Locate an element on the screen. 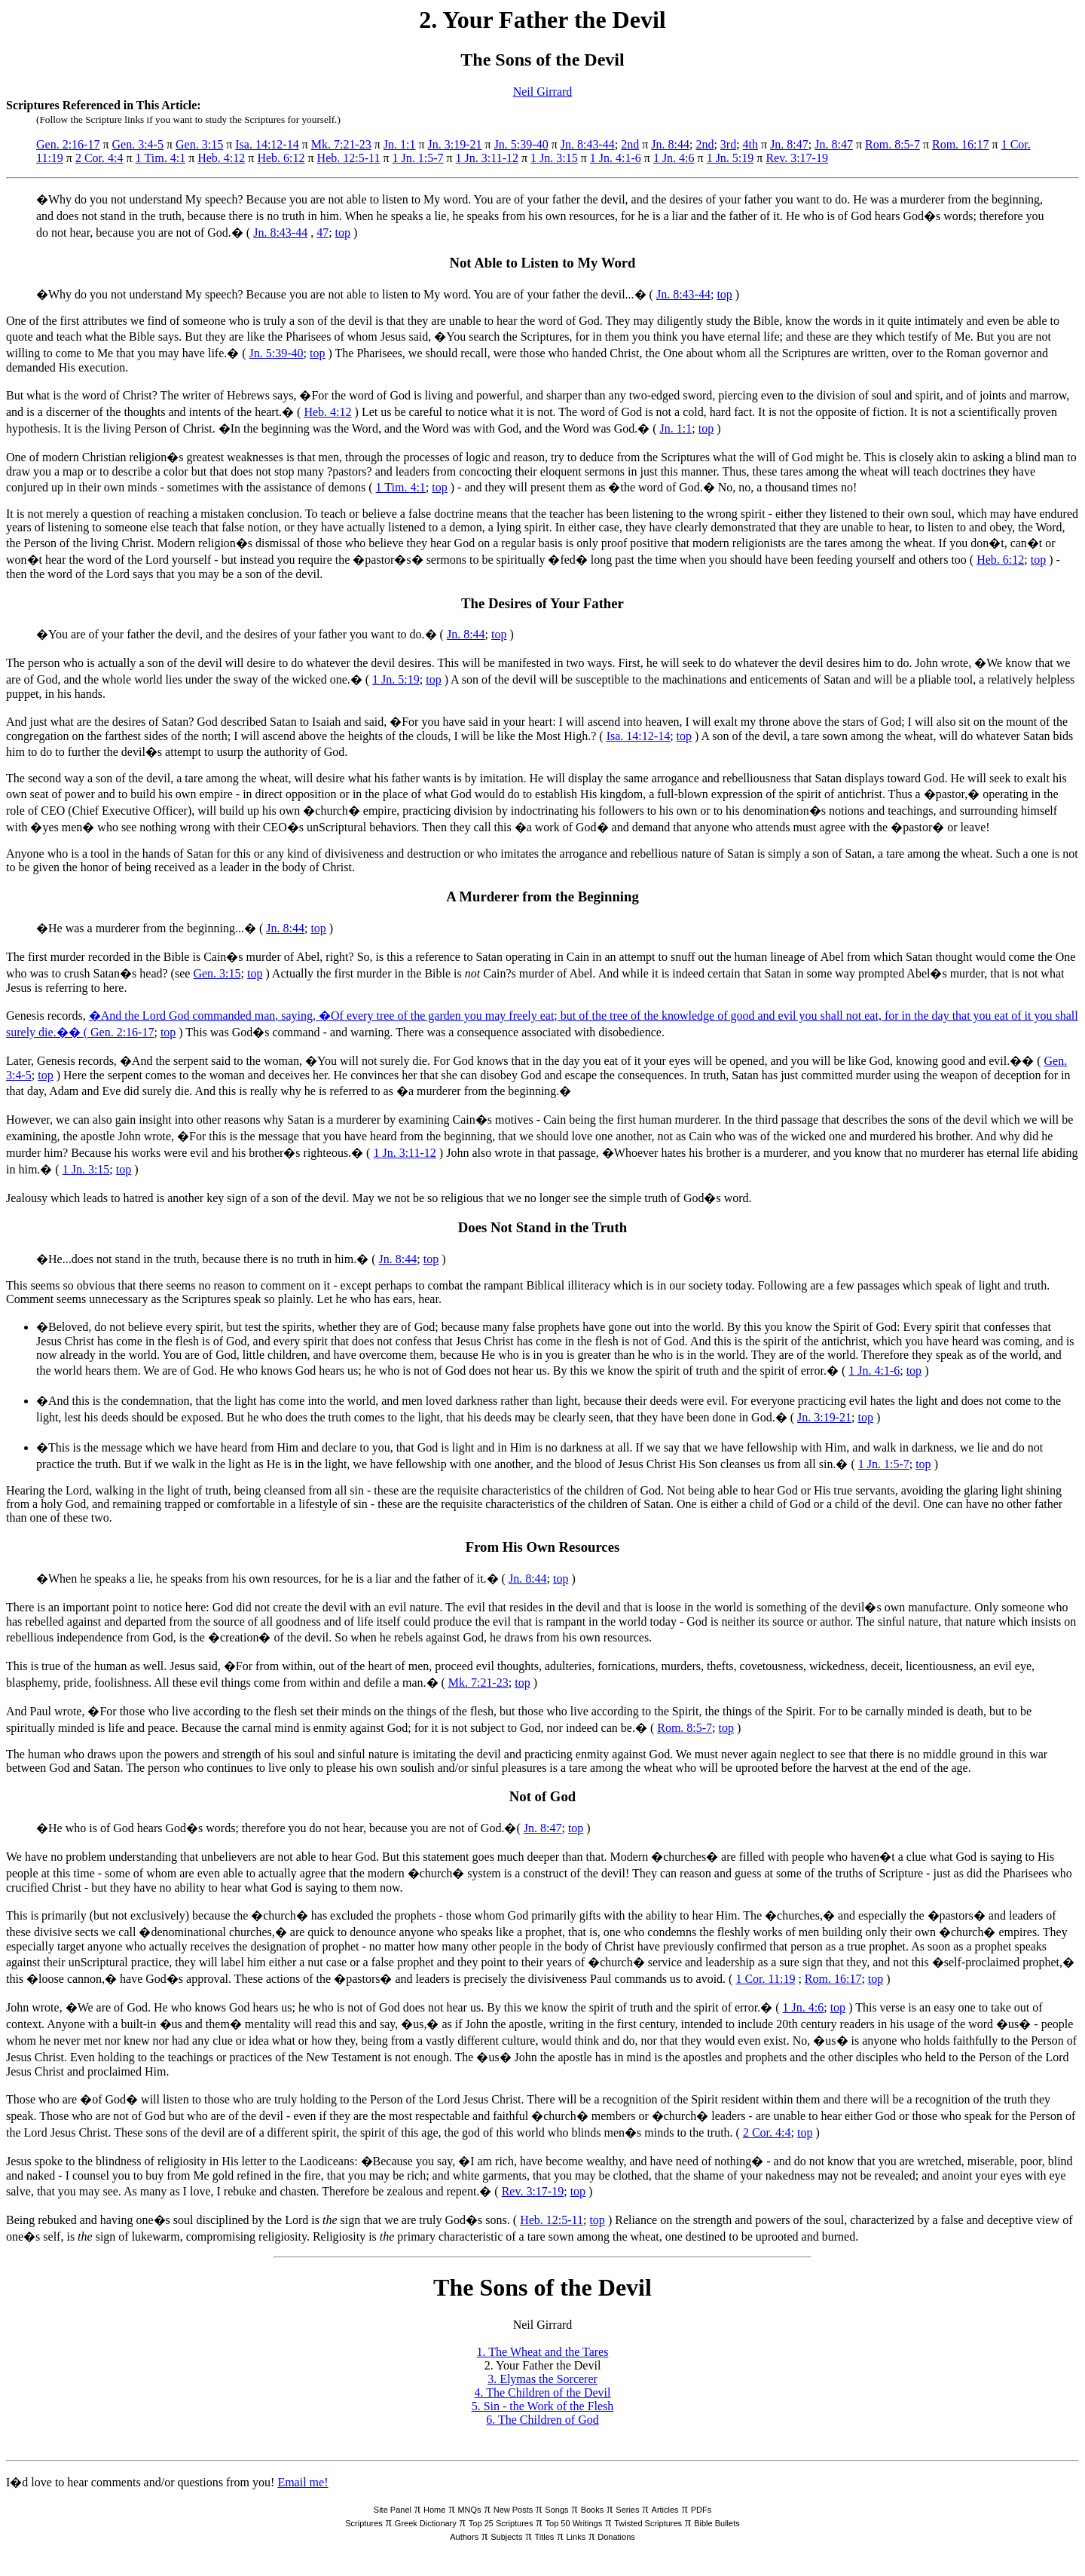  Home is located at coordinates (434, 2509).